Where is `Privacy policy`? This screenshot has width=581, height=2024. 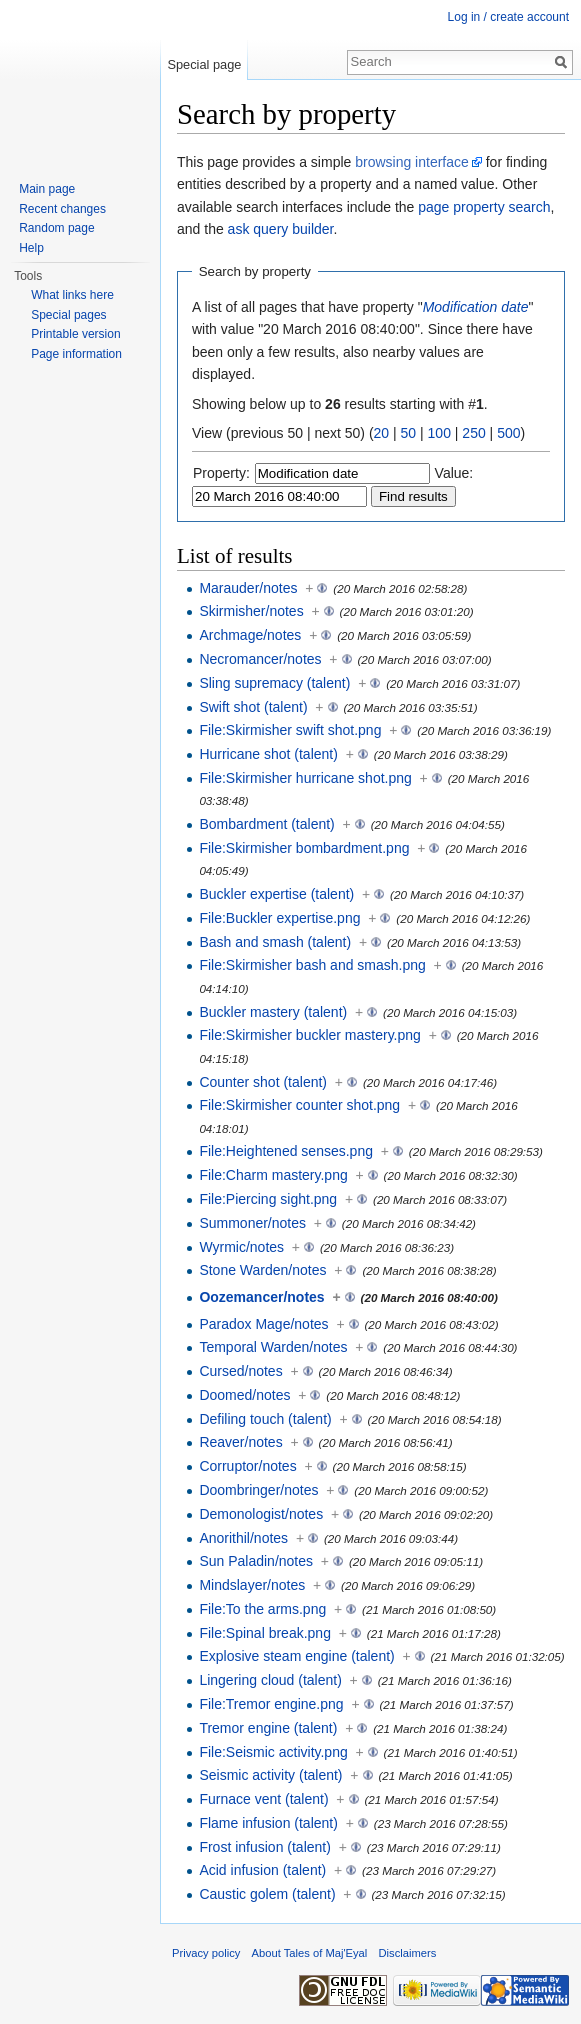 Privacy policy is located at coordinates (206, 1953).